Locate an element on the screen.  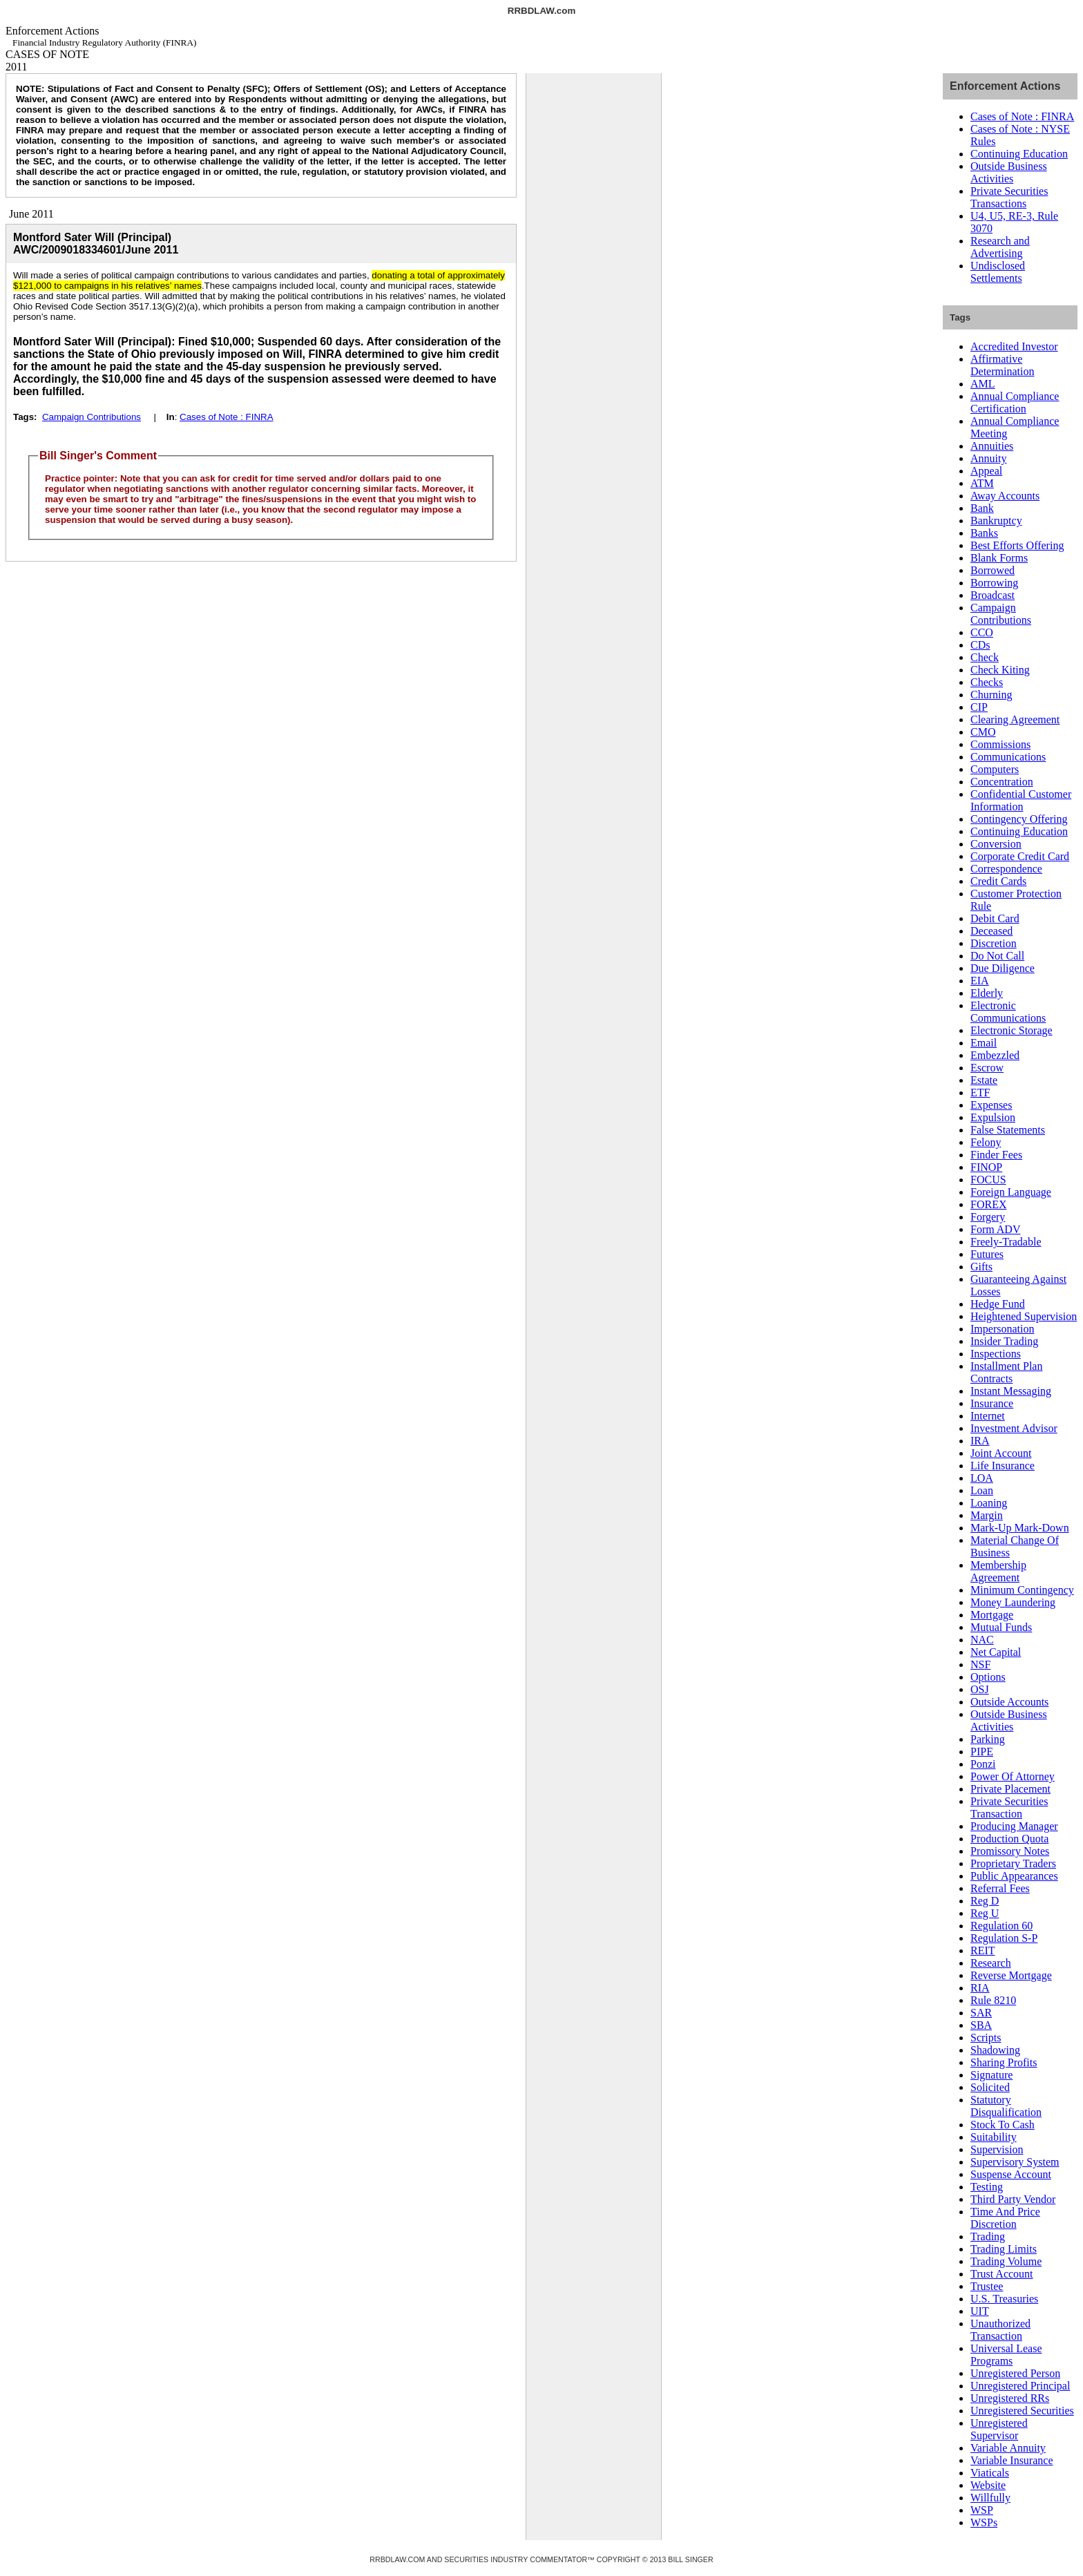
Annuities is located at coordinates (991, 446).